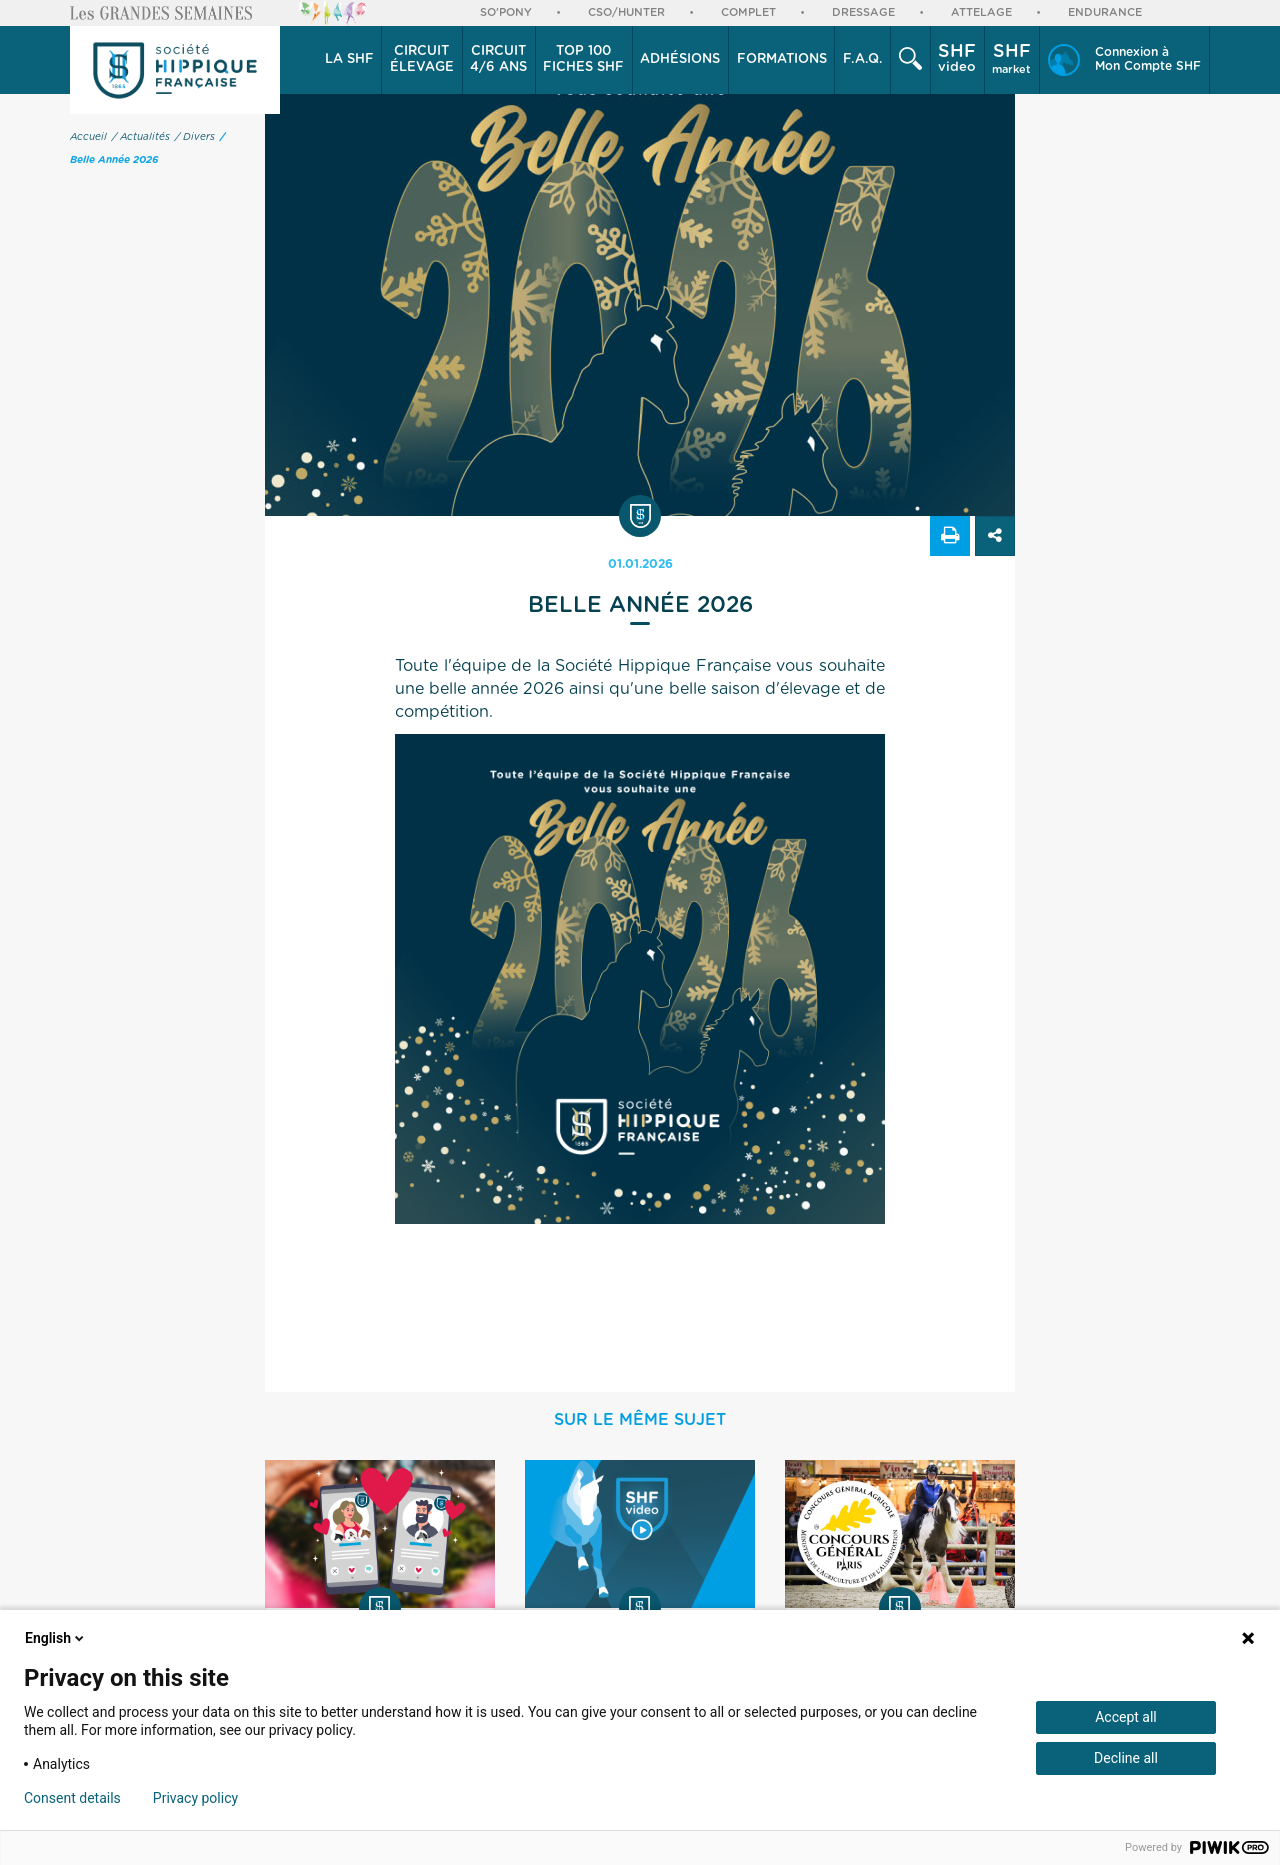 The height and width of the screenshot is (1865, 1280). I want to click on Adhésions, so click(680, 59).